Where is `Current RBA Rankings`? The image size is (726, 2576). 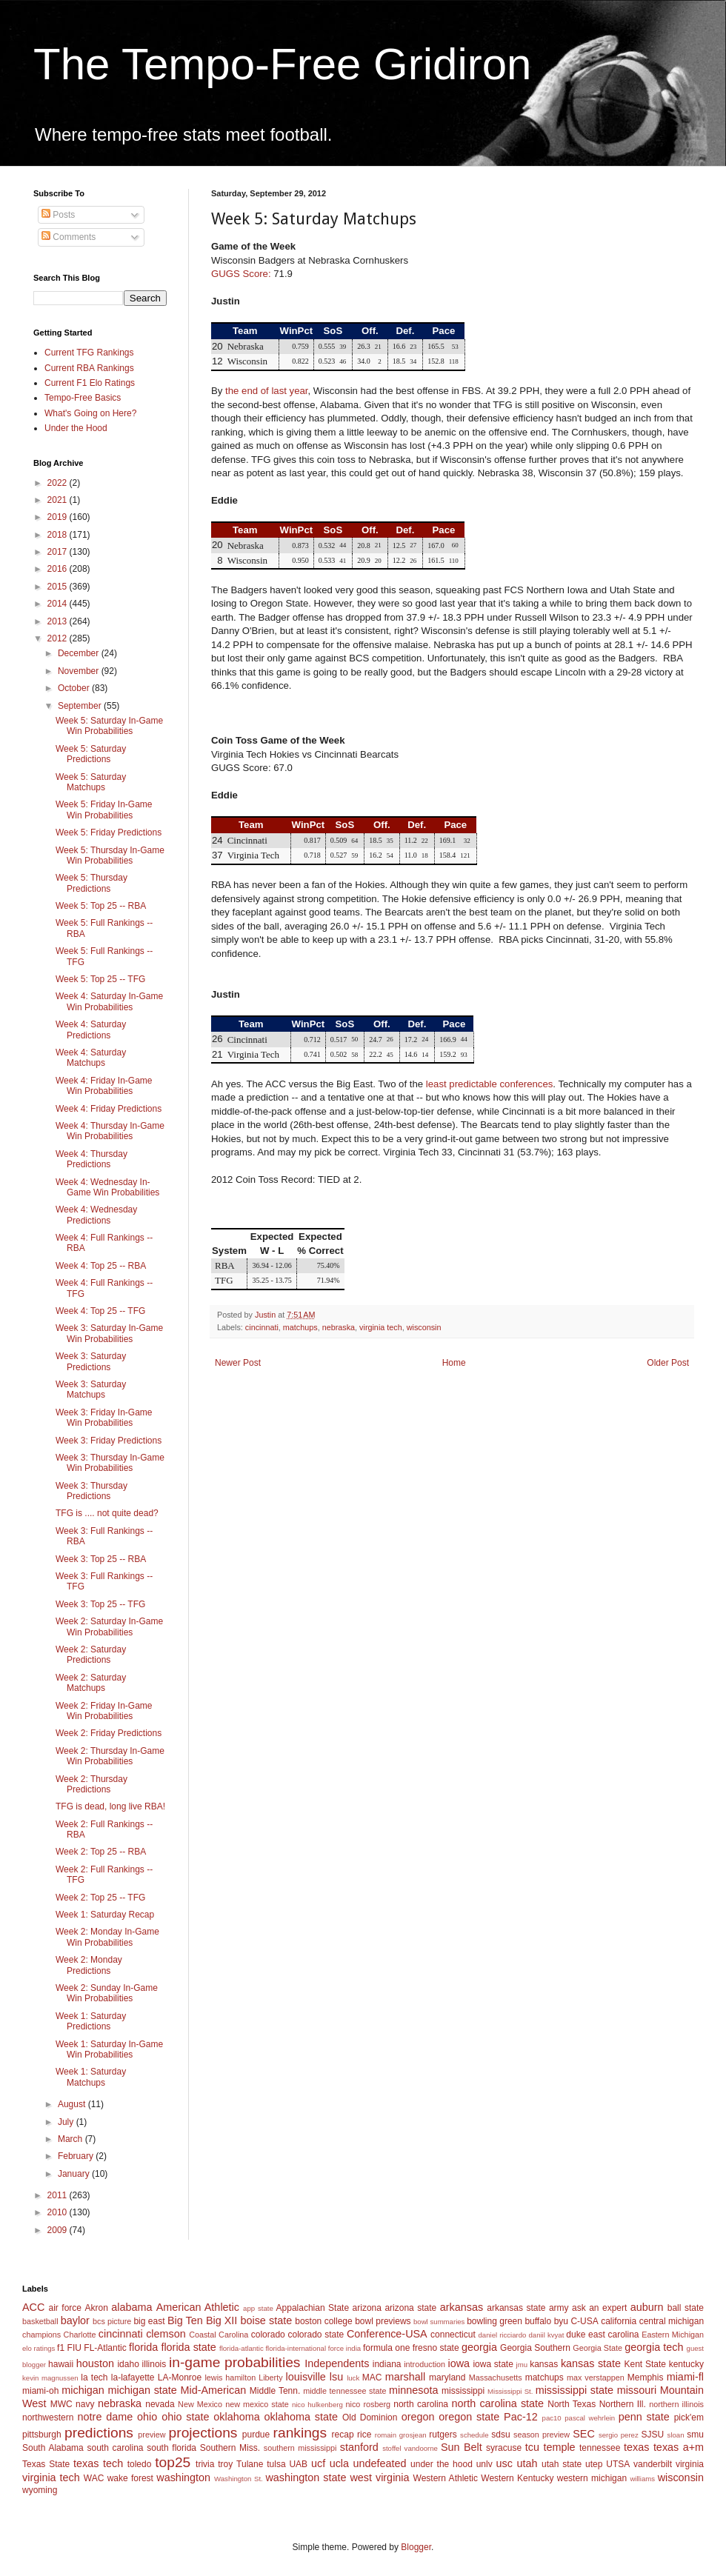
Current RBA Rankings is located at coordinates (89, 368).